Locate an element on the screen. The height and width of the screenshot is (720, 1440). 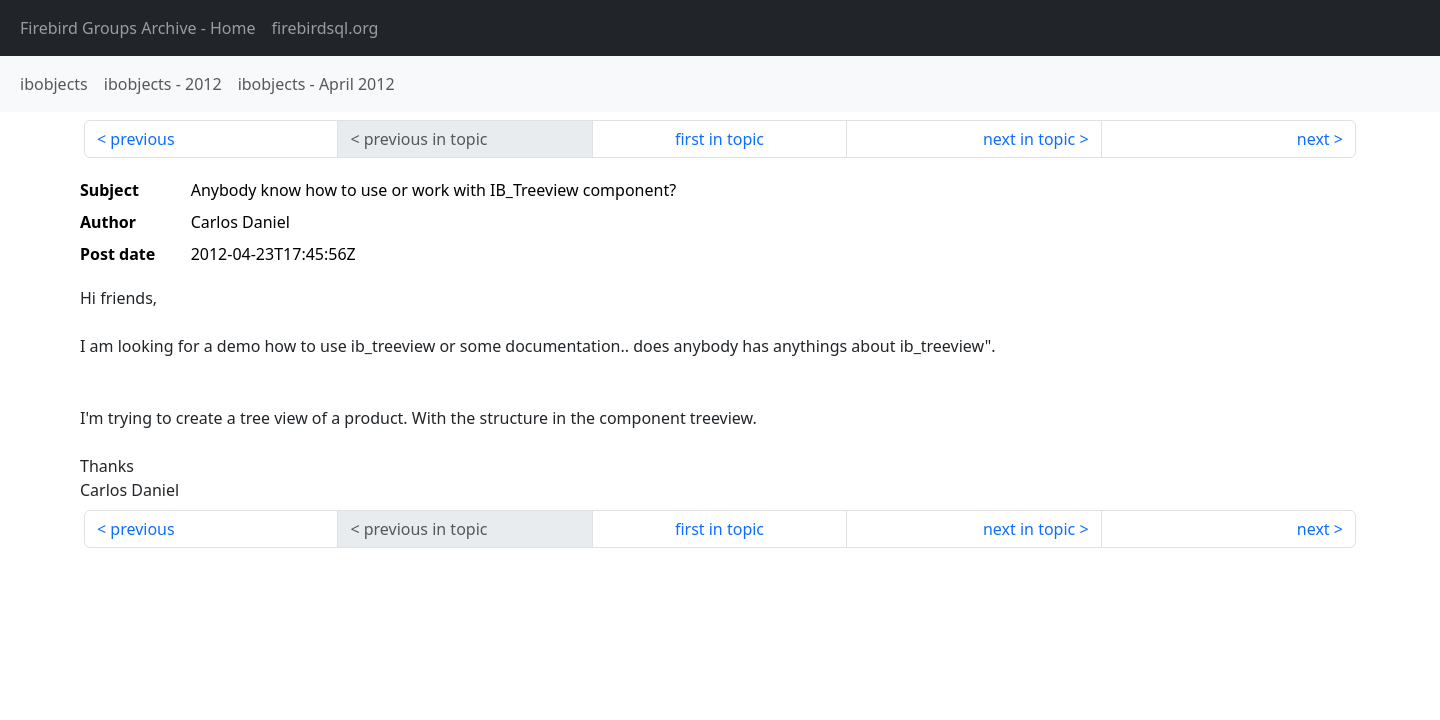
- Home is located at coordinates (138, 28).